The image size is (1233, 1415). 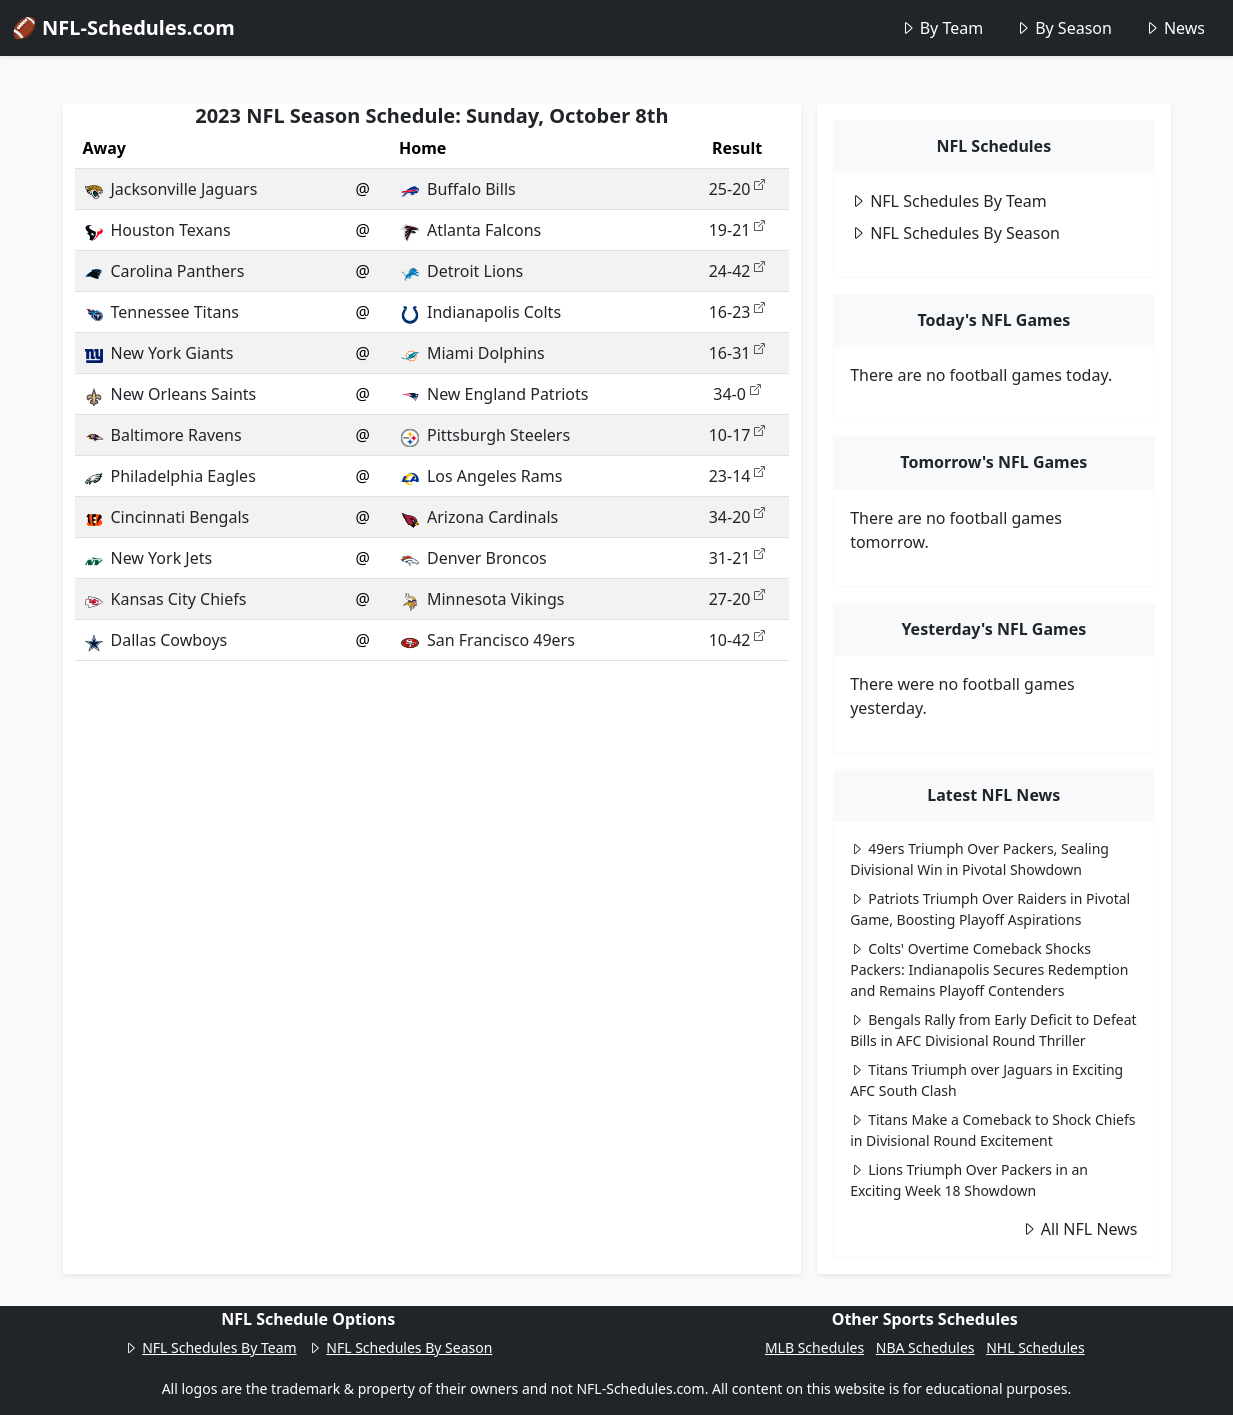 I want to click on NFL Schedules By Team, so click(x=948, y=201).